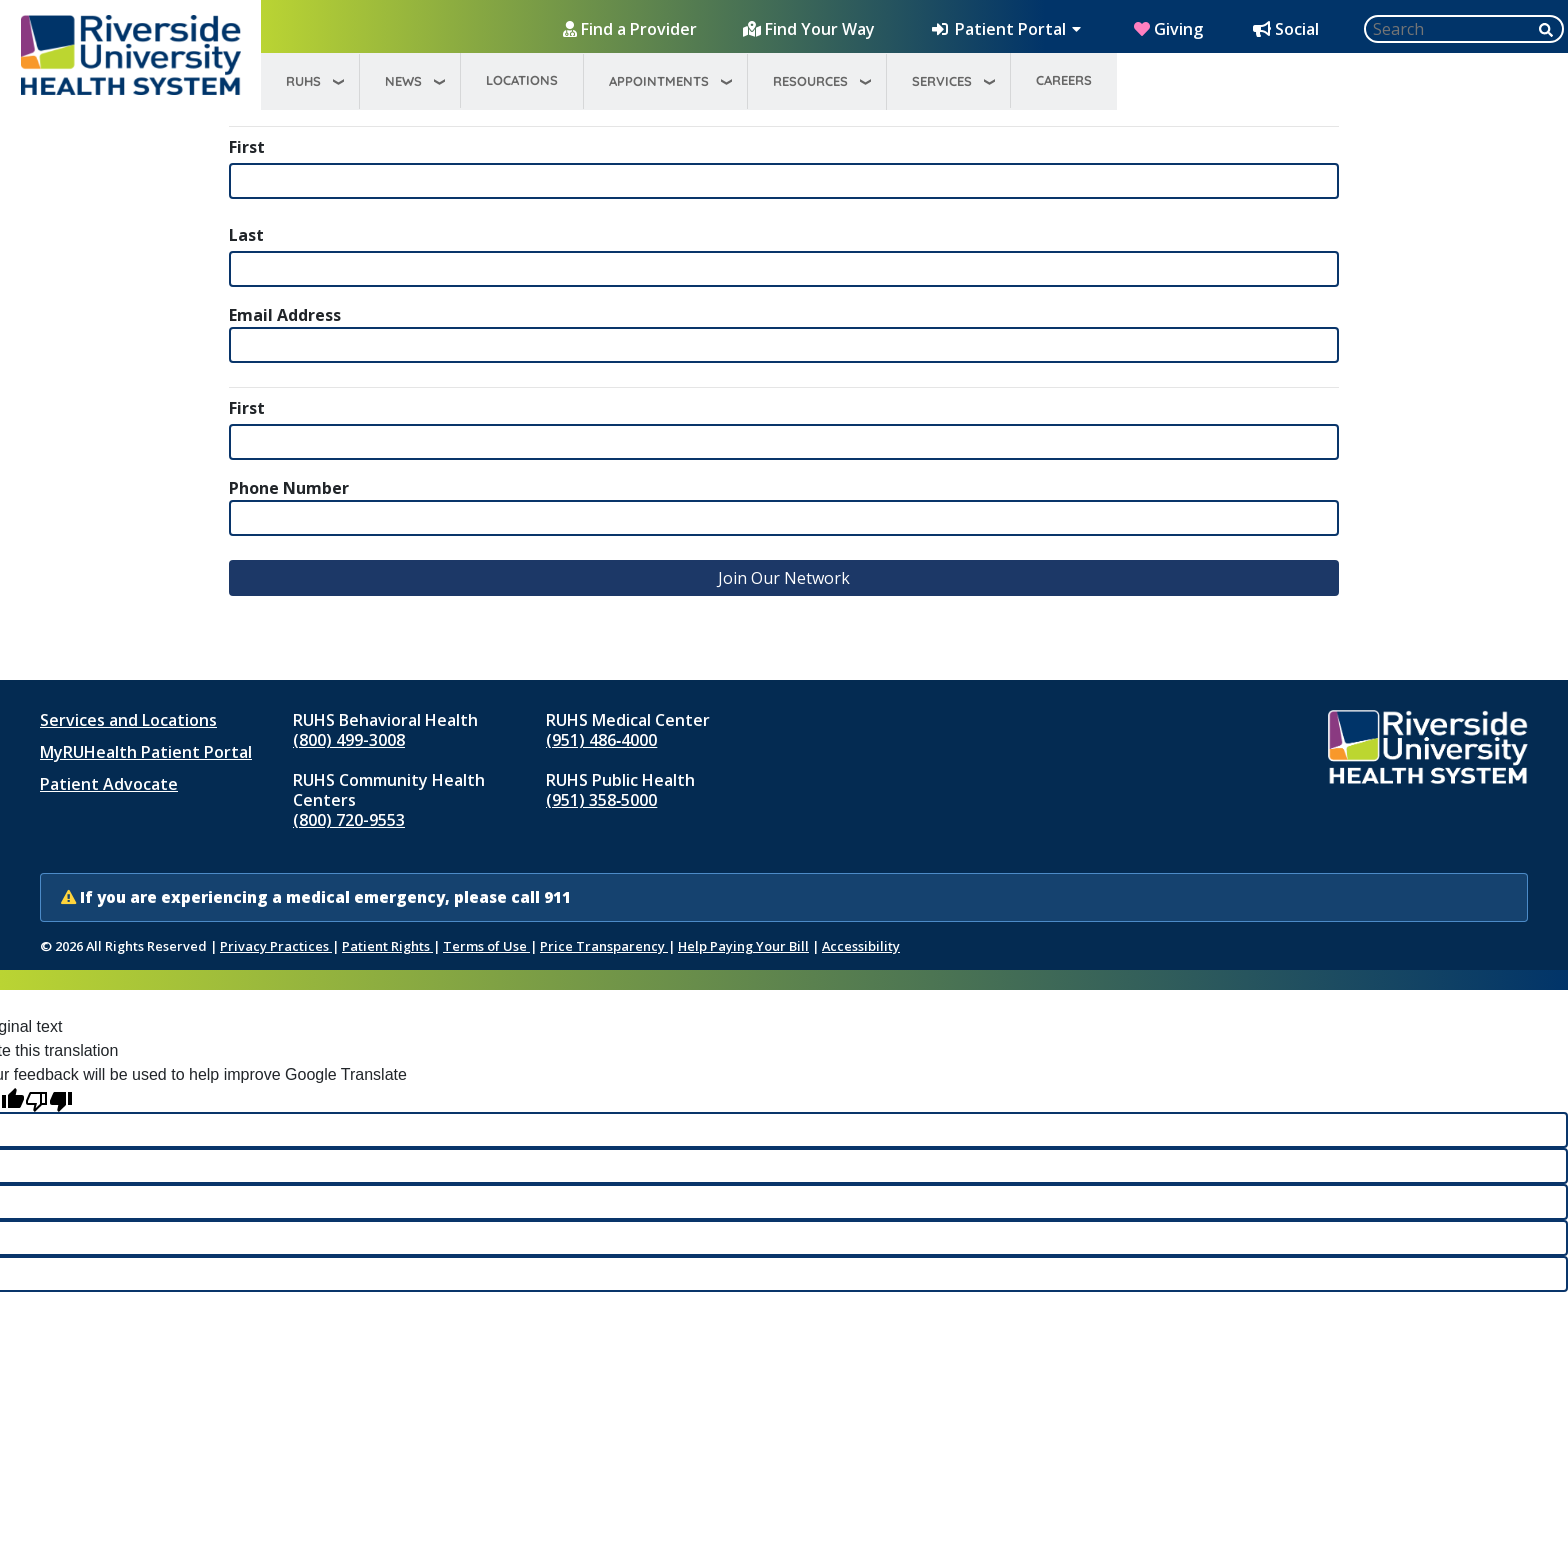 Image resolution: width=1568 pixels, height=1545 pixels. What do you see at coordinates (387, 946) in the screenshot?
I see `Patient Rights [Patient Rights and Notices]` at bounding box center [387, 946].